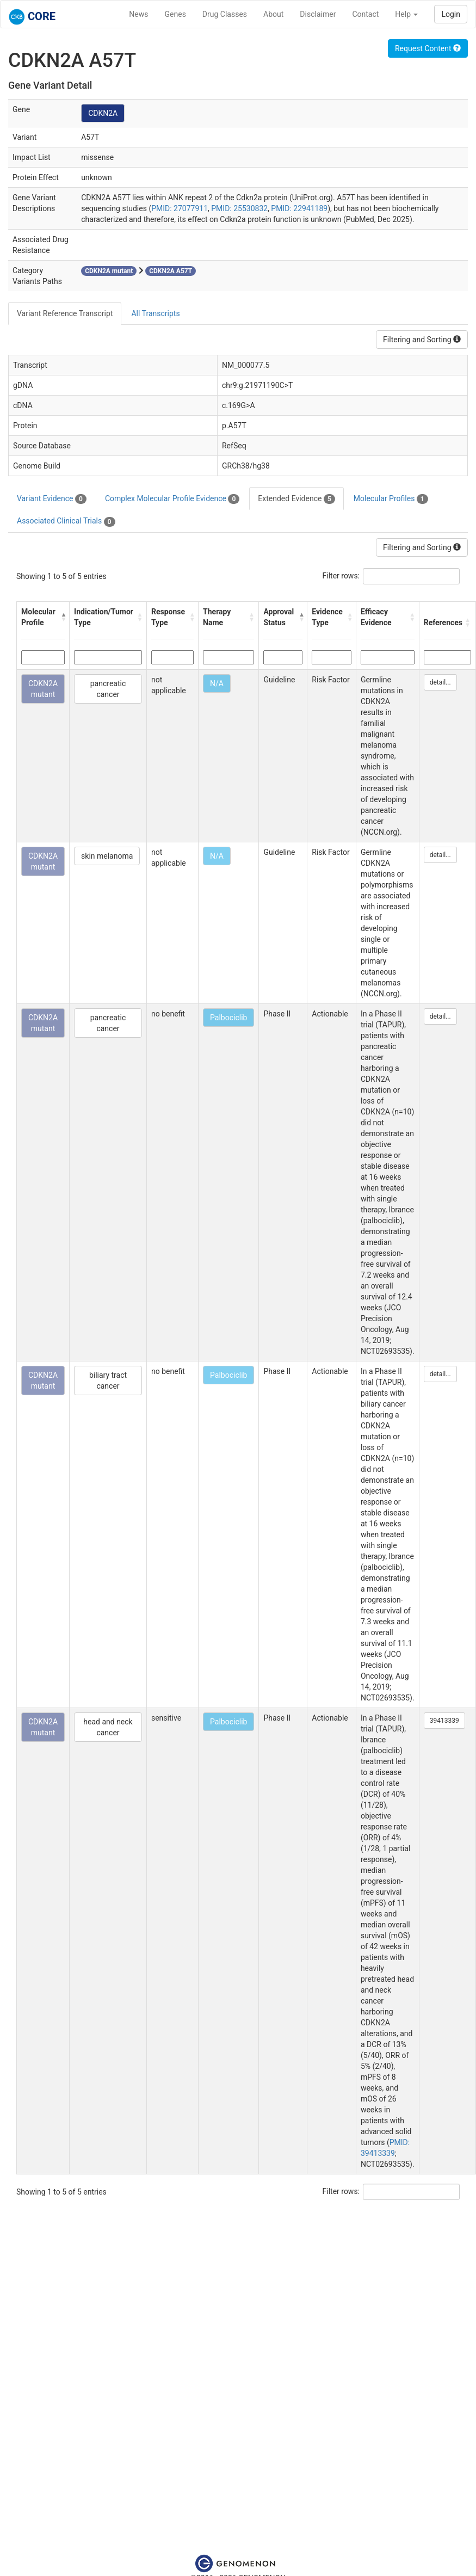  I want to click on Genes, so click(175, 14).